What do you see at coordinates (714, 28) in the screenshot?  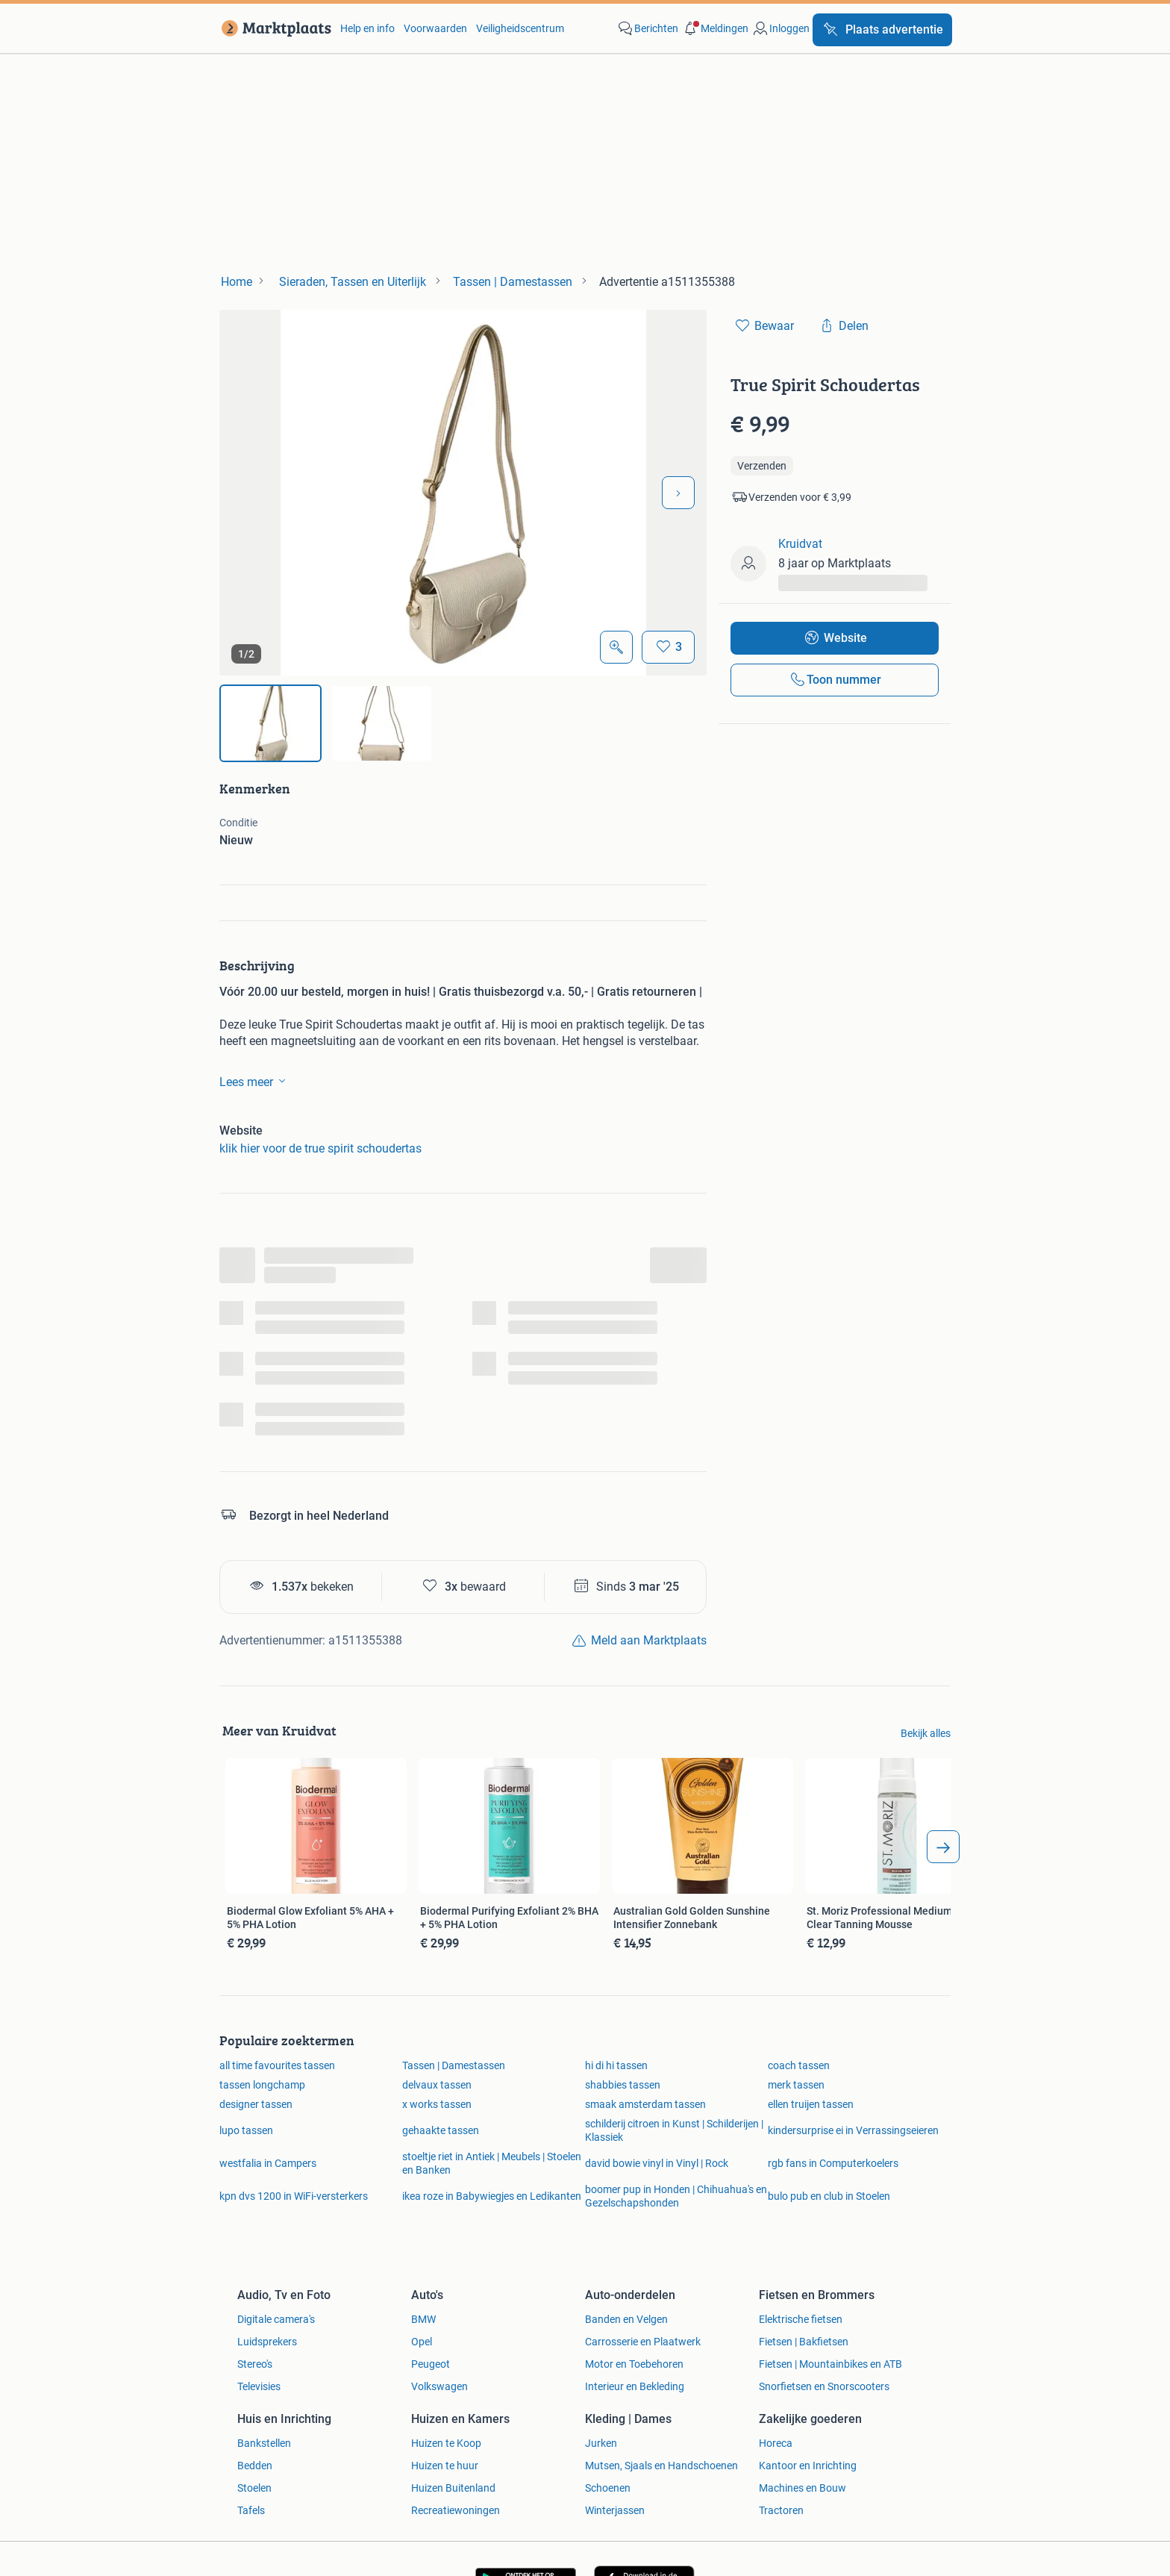 I see `[button]` at bounding box center [714, 28].